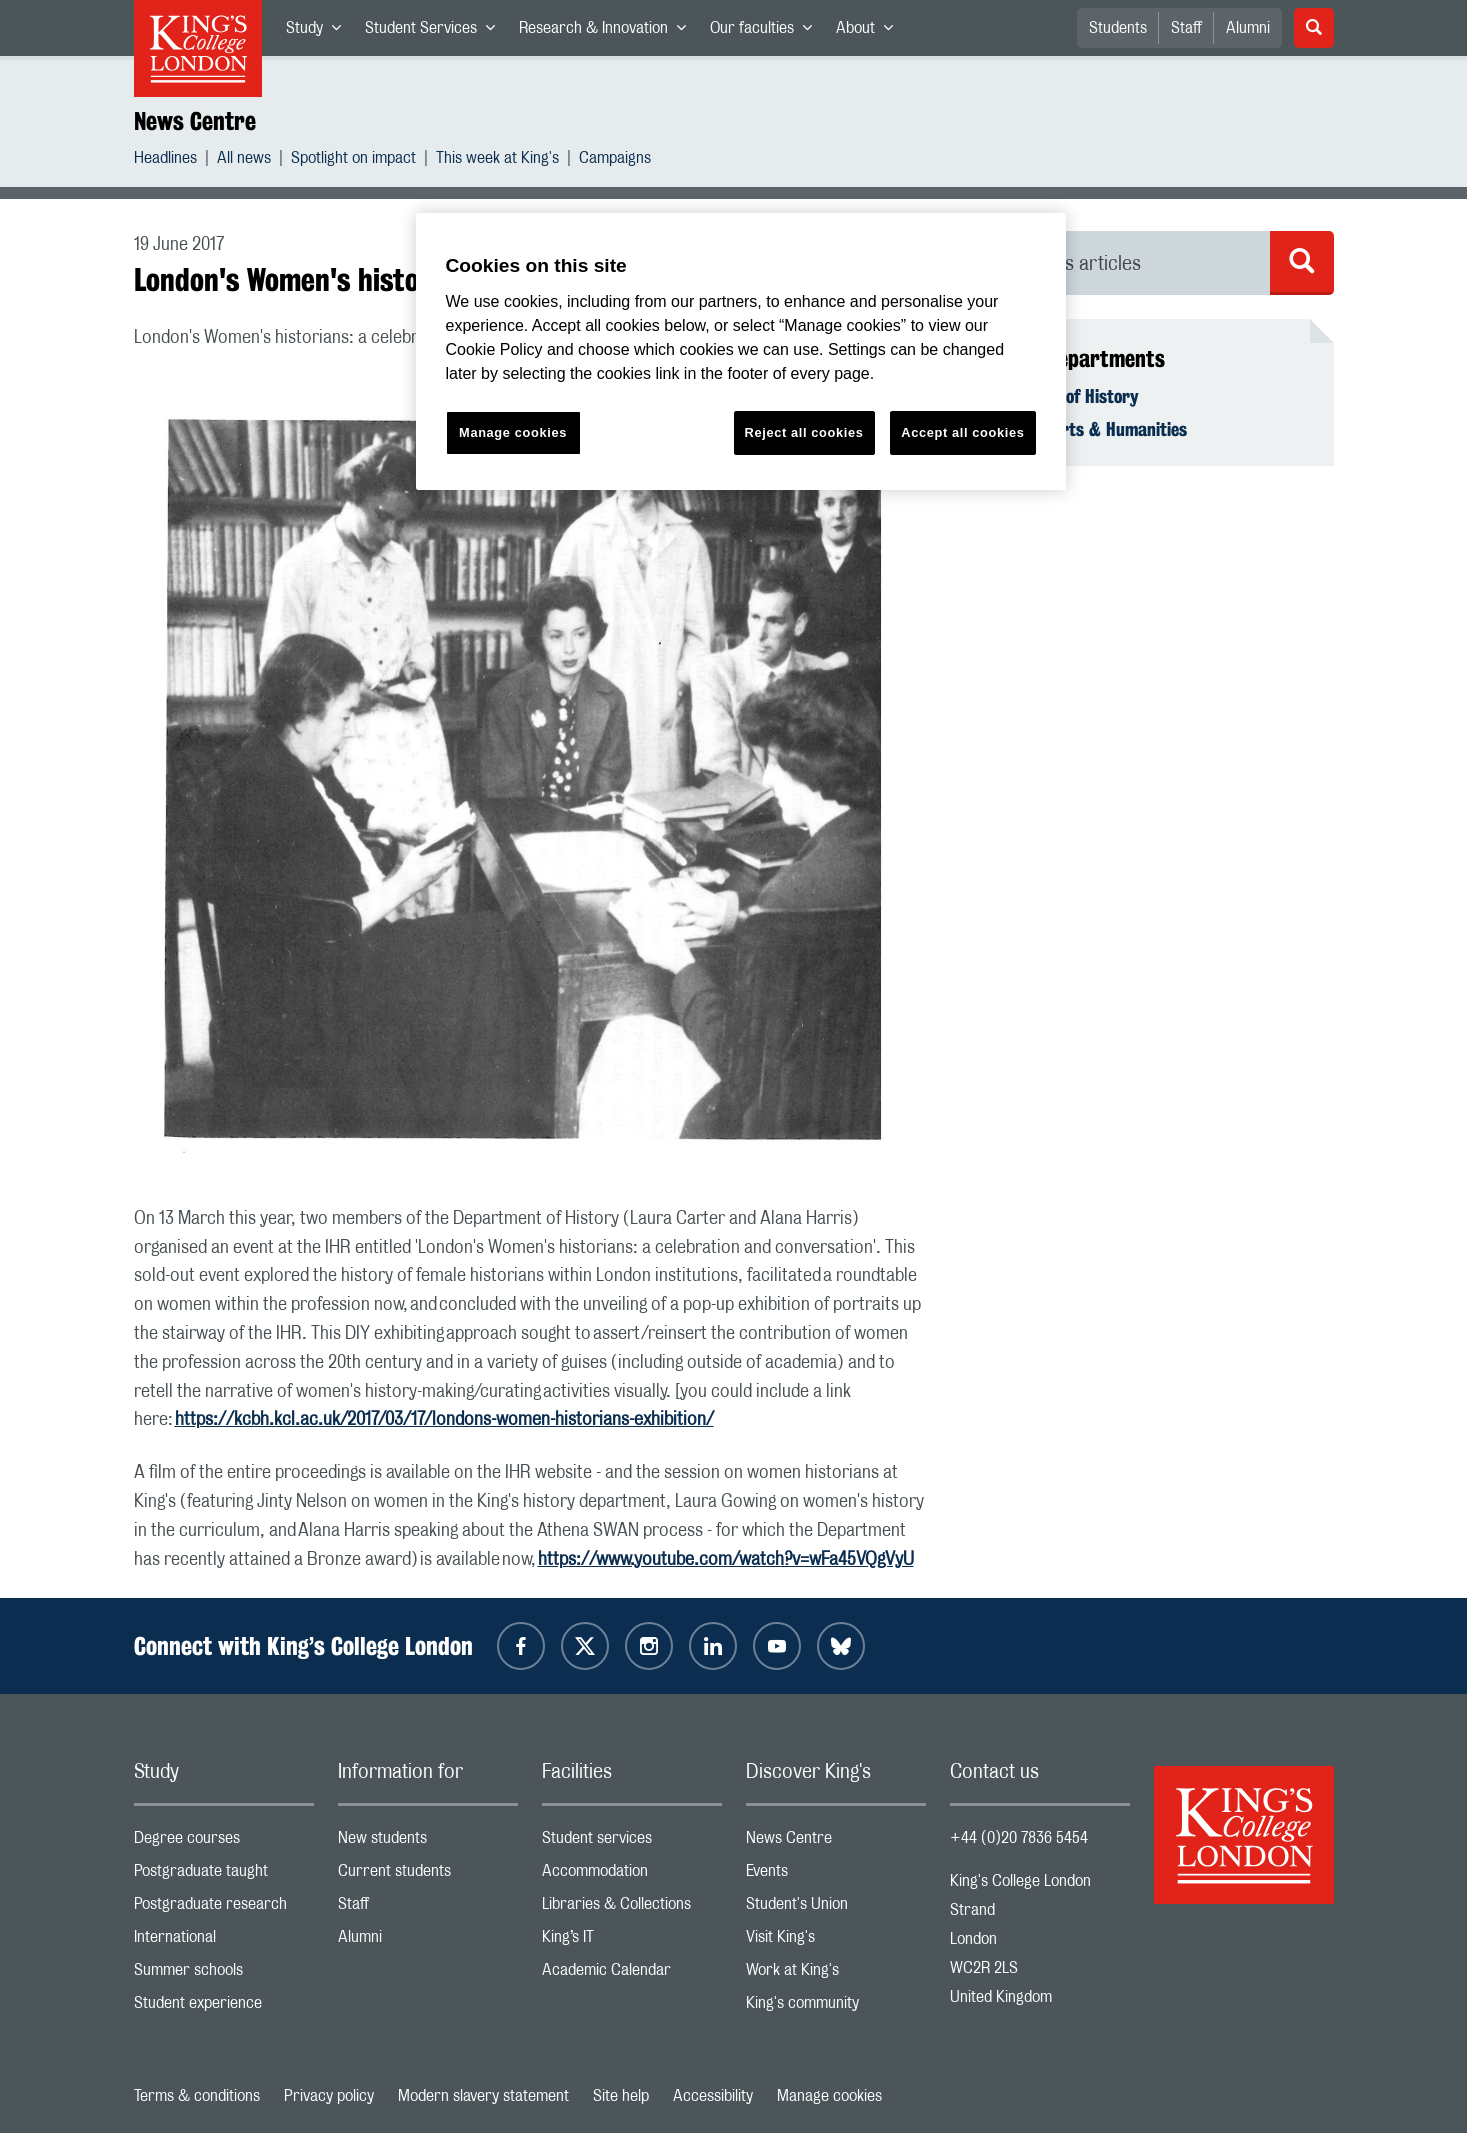 The width and height of the screenshot is (1467, 2133). What do you see at coordinates (608, 32) in the screenshot?
I see `Research & Innovation` at bounding box center [608, 32].